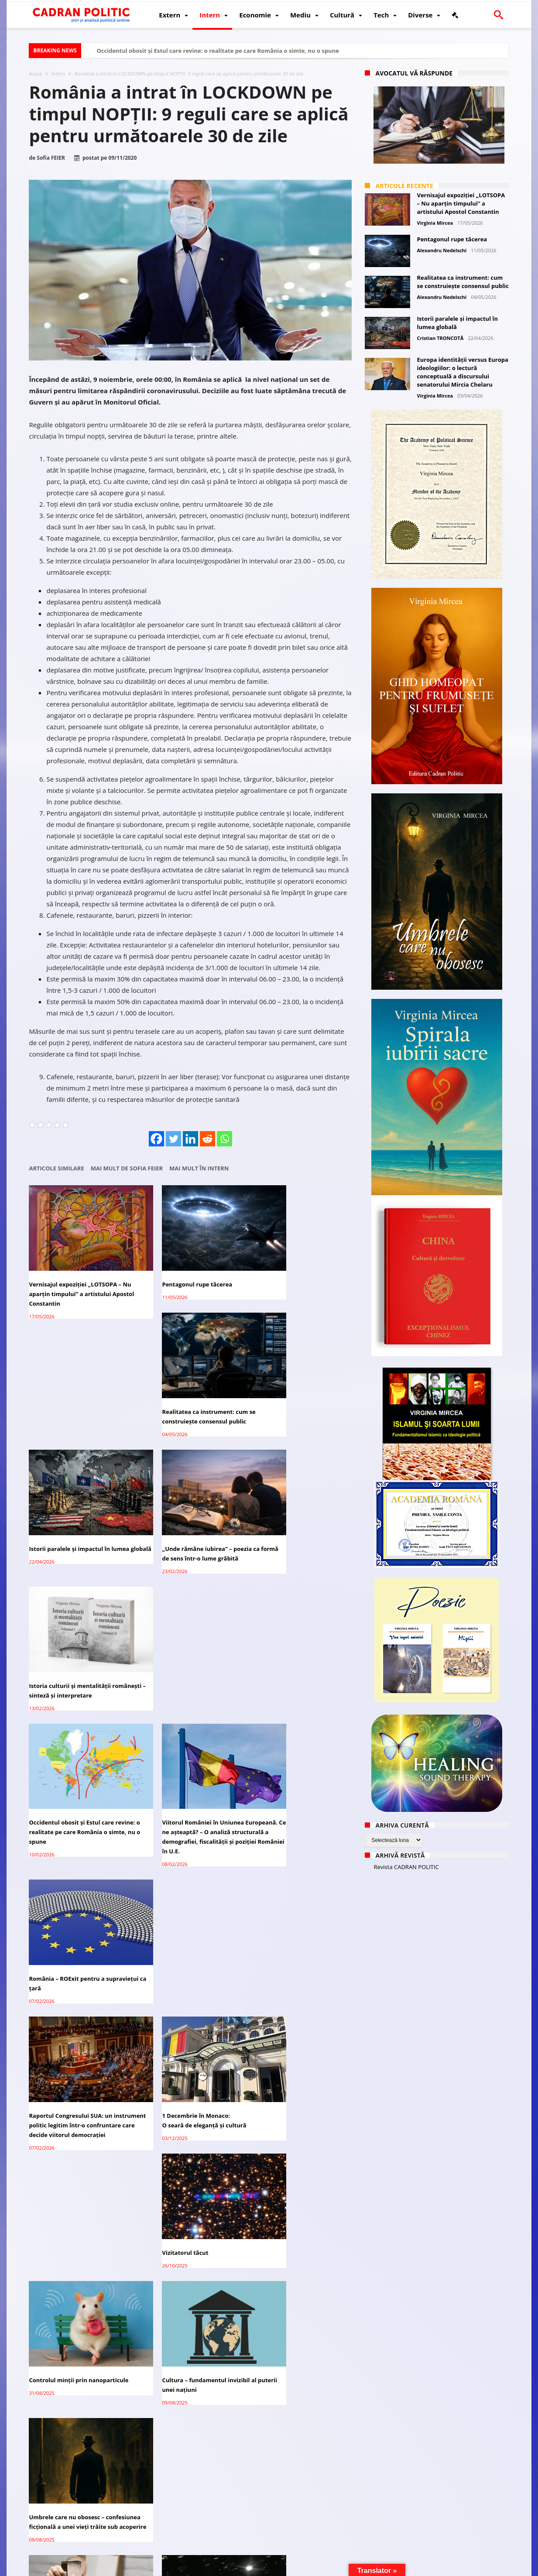  I want to click on [Whatsapp], so click(224, 1138).